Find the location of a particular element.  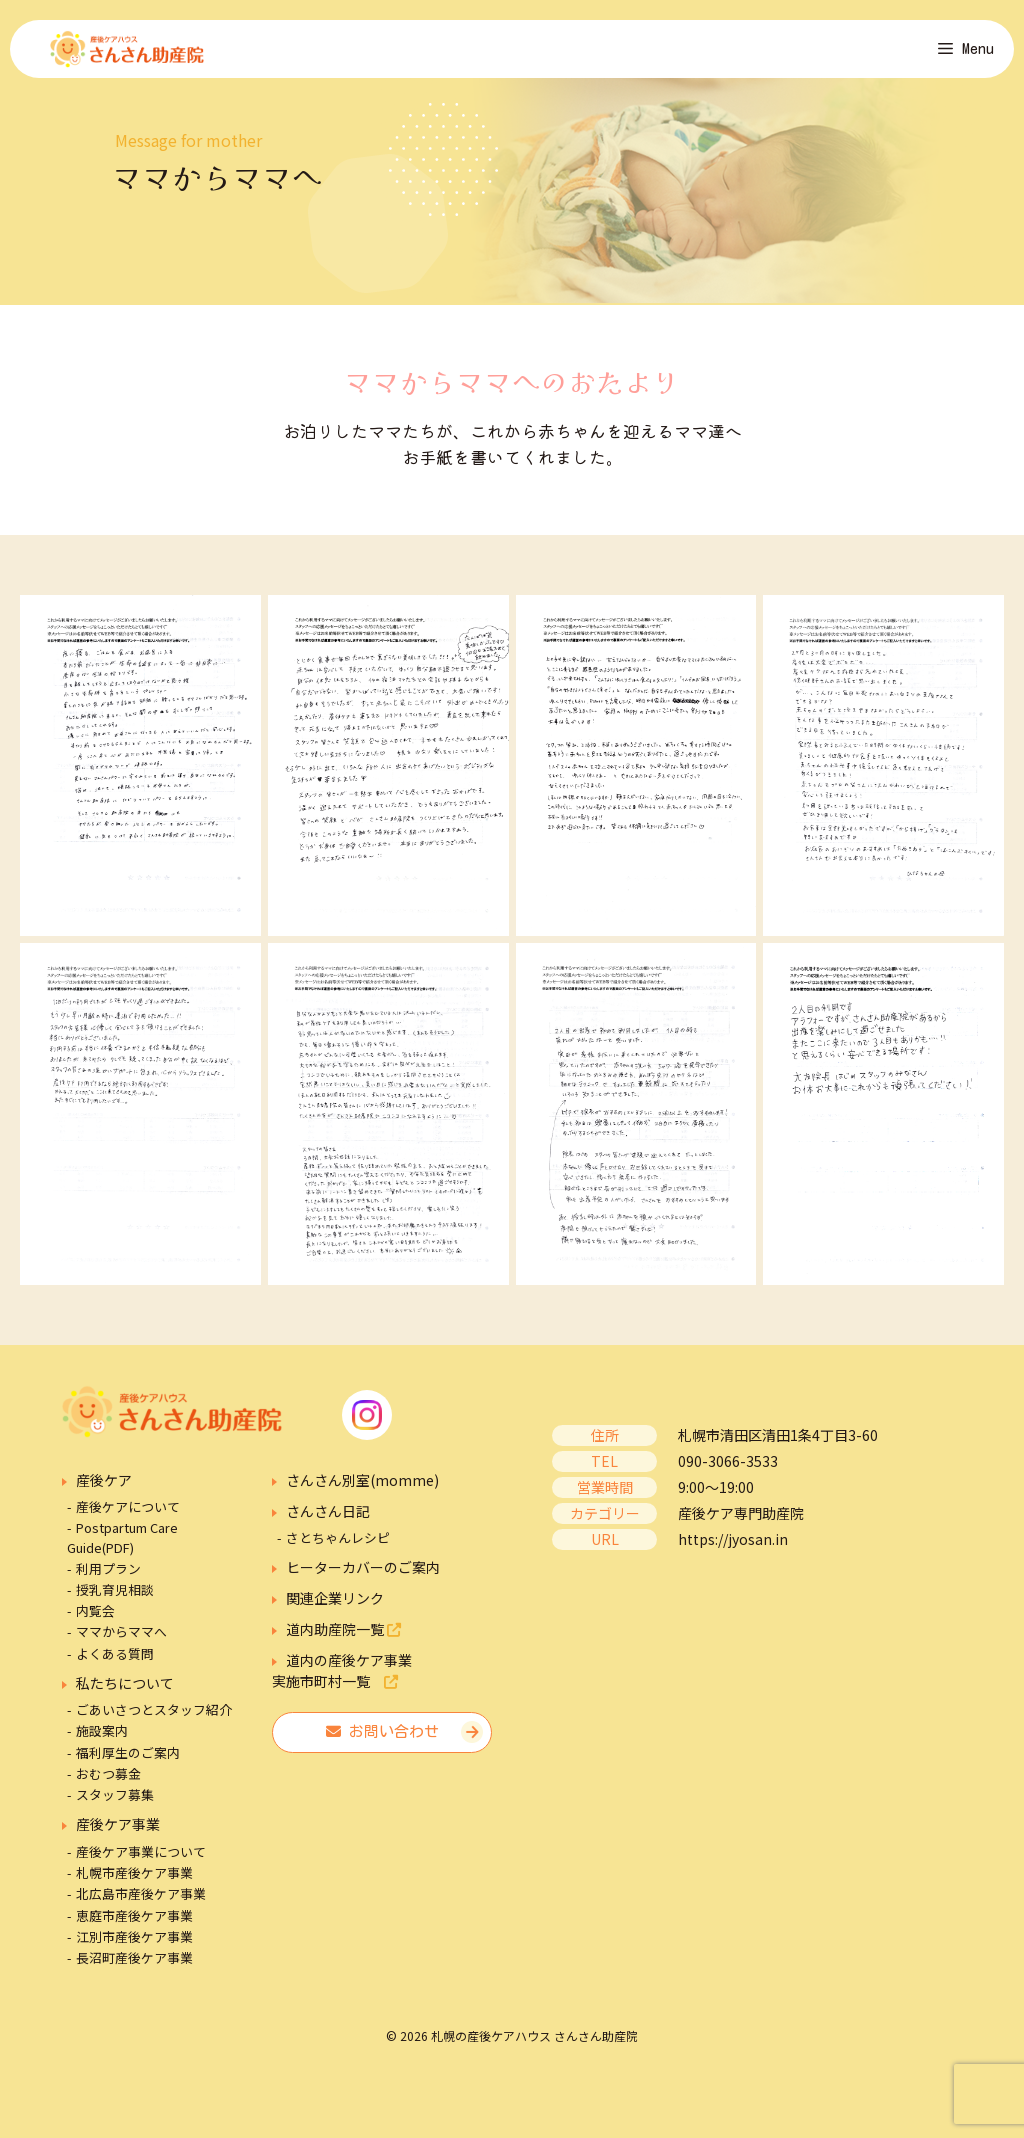

産後ケアについて is located at coordinates (128, 1519).